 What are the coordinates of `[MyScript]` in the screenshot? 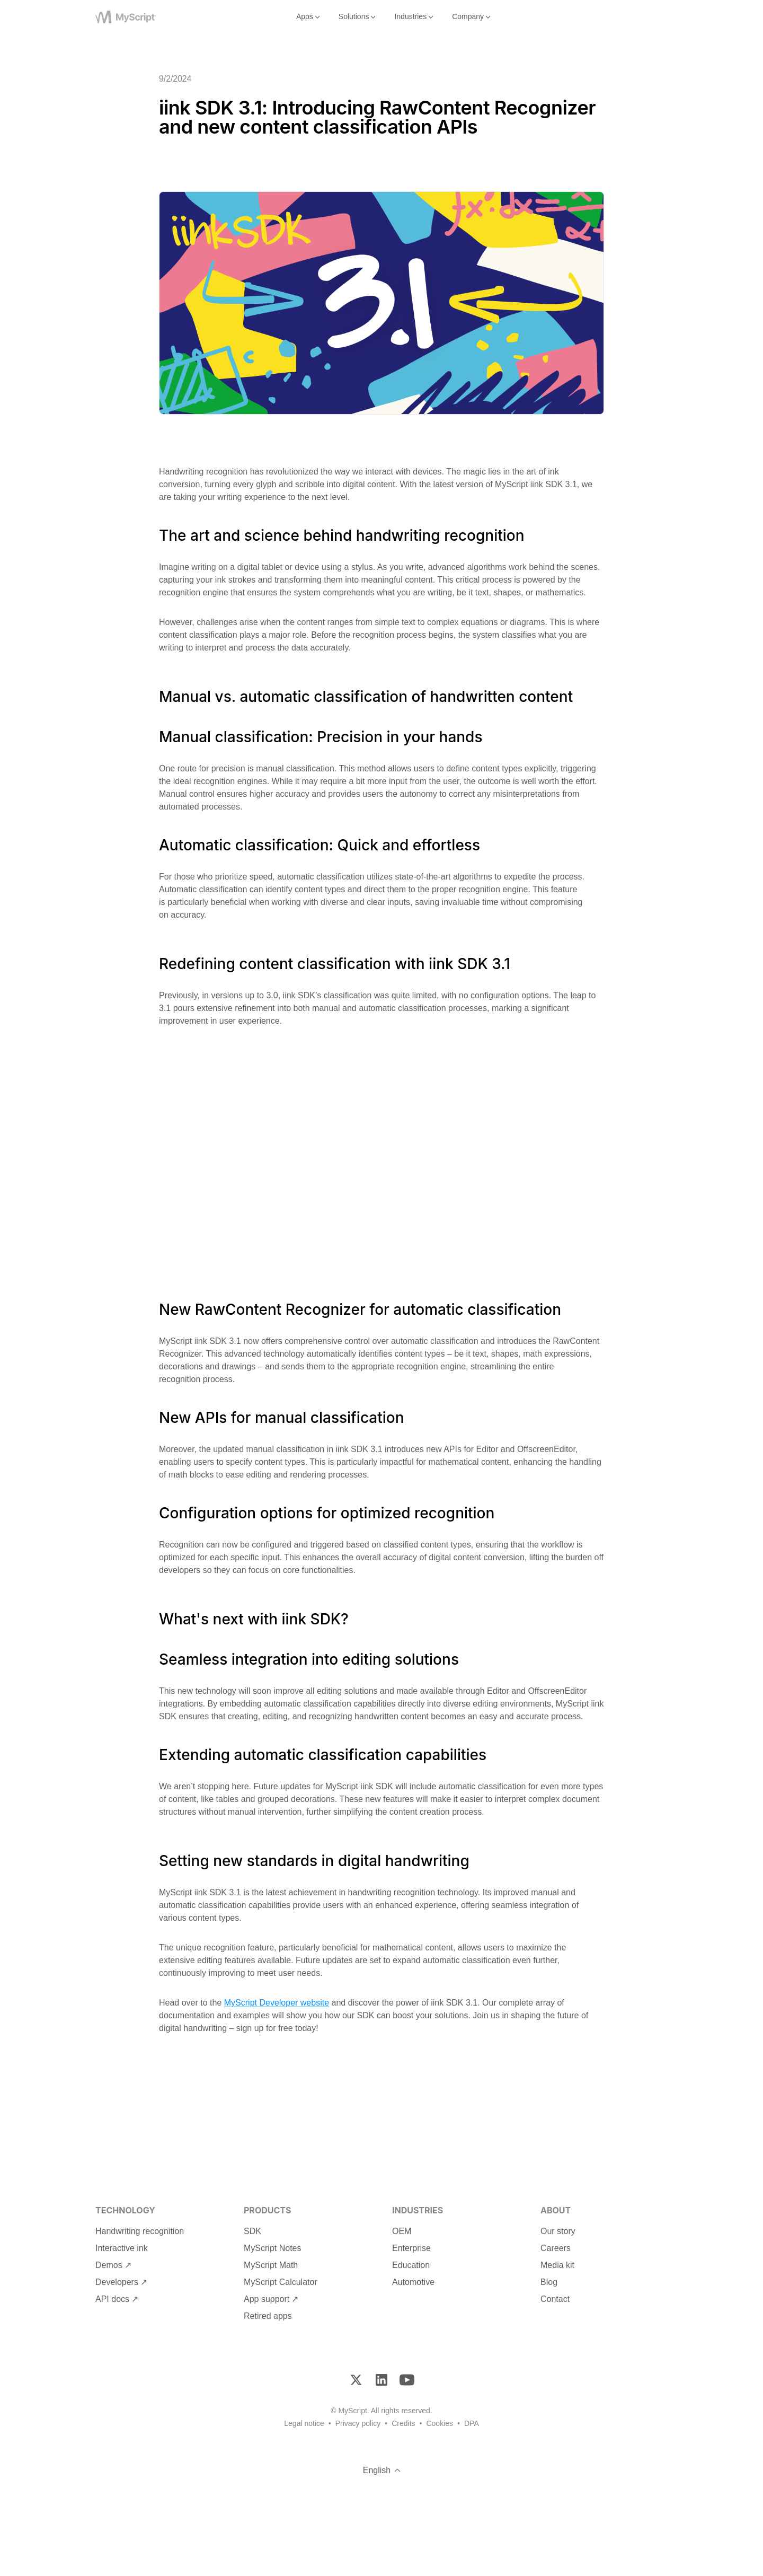 It's located at (138, 17).